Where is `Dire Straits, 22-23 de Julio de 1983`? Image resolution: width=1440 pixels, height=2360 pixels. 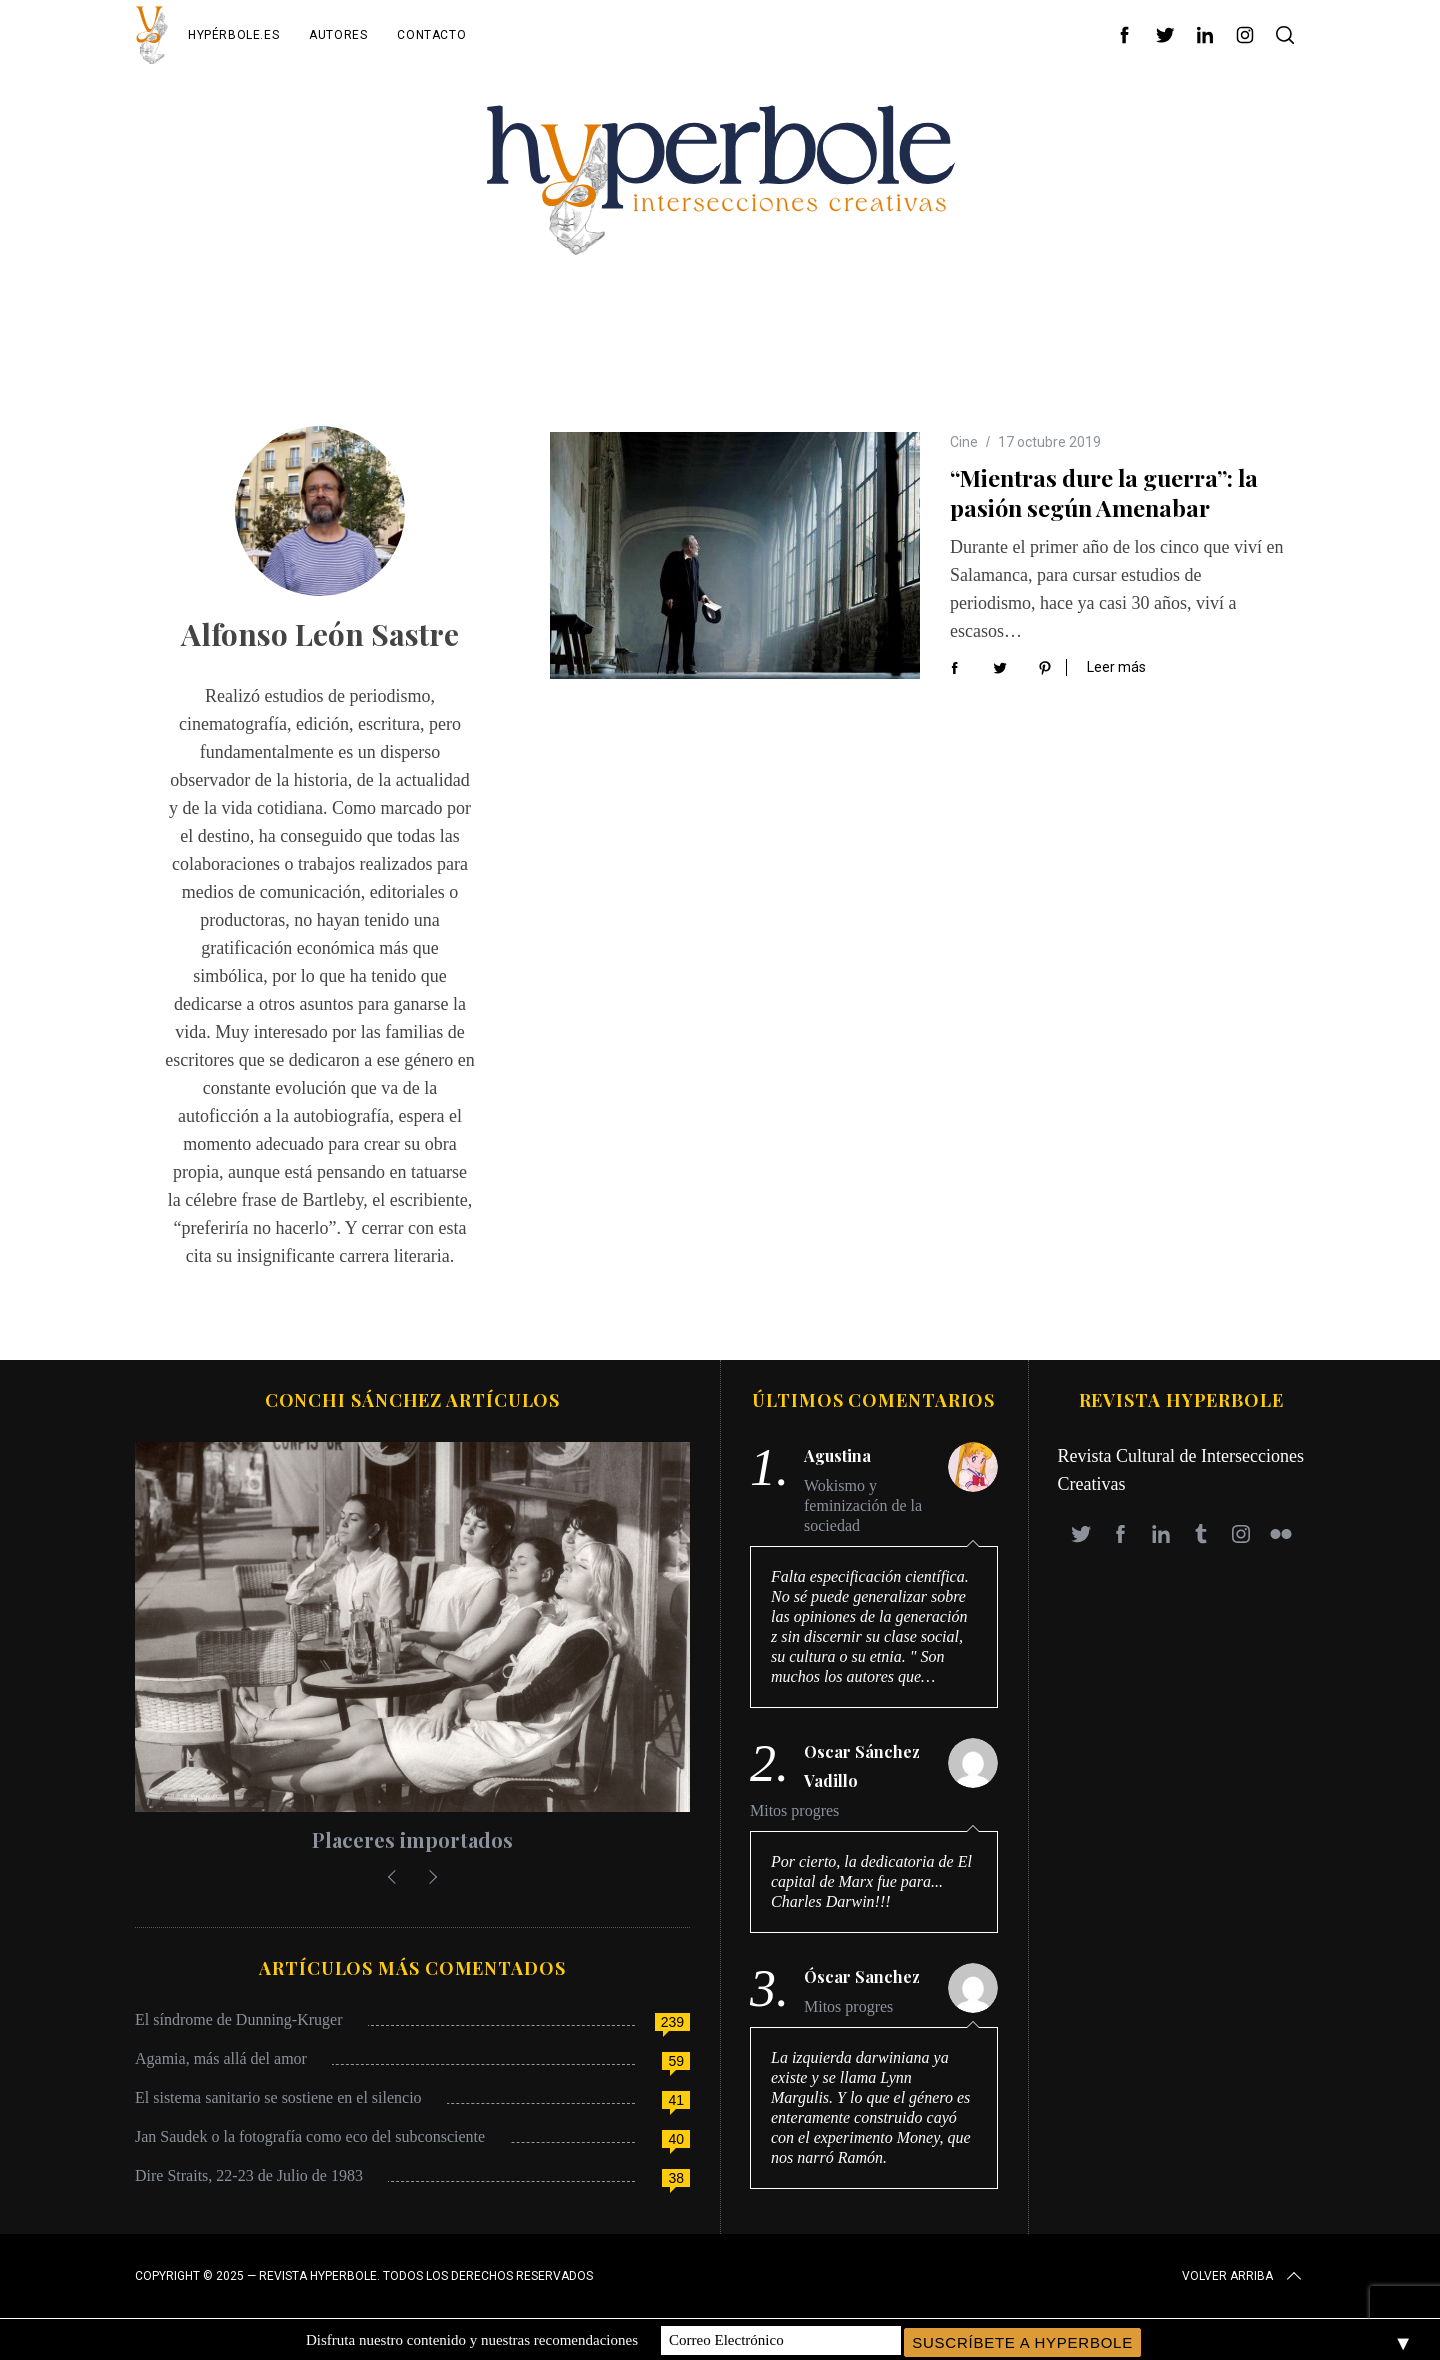
Dire Straits, 22-23 de Julio de 1983 is located at coordinates (249, 2175).